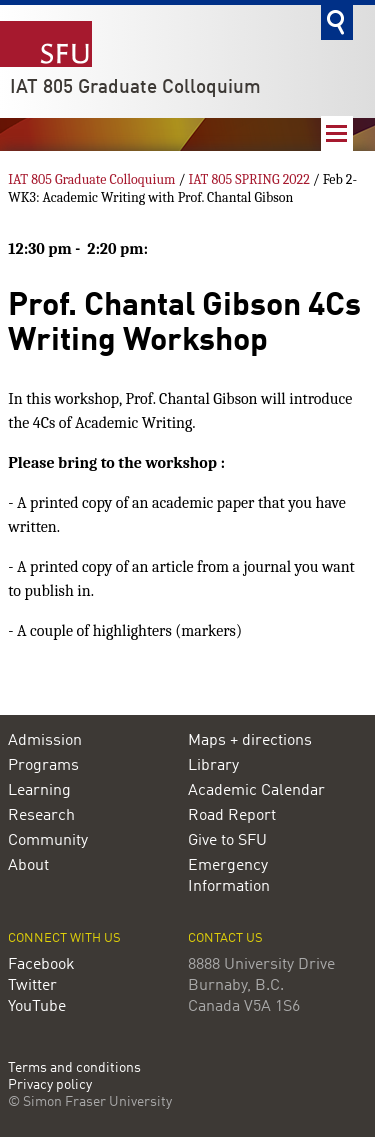  Describe the element at coordinates (50, 1085) in the screenshot. I see `Privacy policy` at that location.